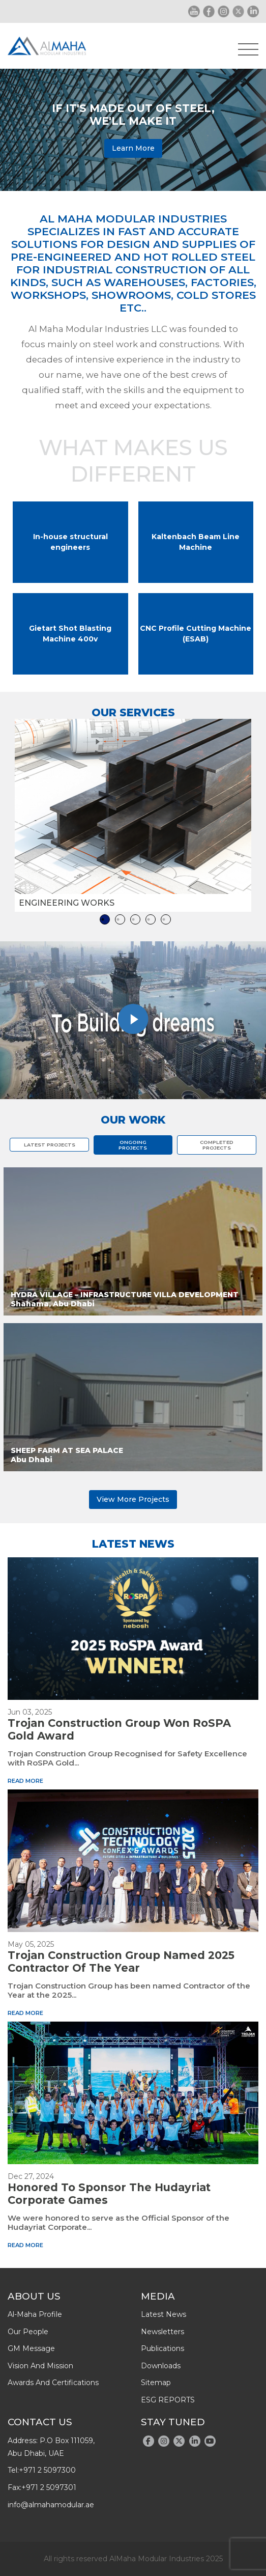 The height and width of the screenshot is (2576, 266). What do you see at coordinates (133, 1499) in the screenshot?
I see `View More Projects` at bounding box center [133, 1499].